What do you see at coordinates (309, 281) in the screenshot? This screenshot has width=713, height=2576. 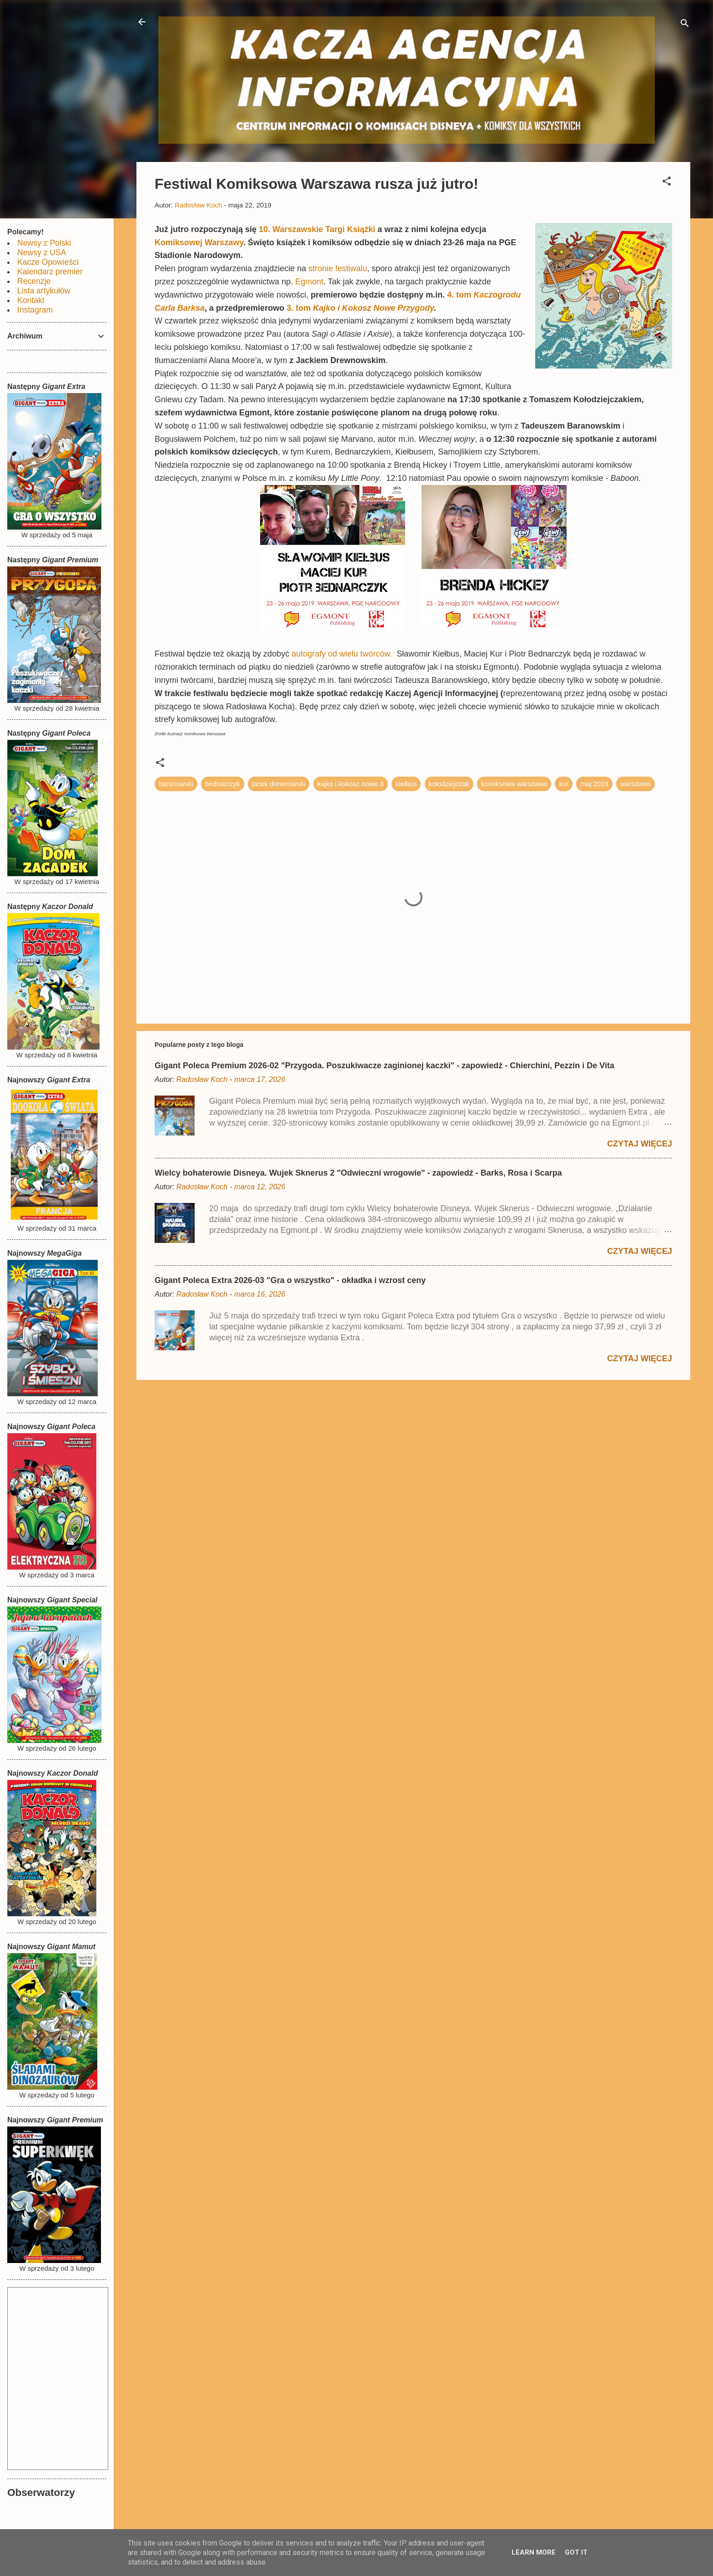 I see `Egmont` at bounding box center [309, 281].